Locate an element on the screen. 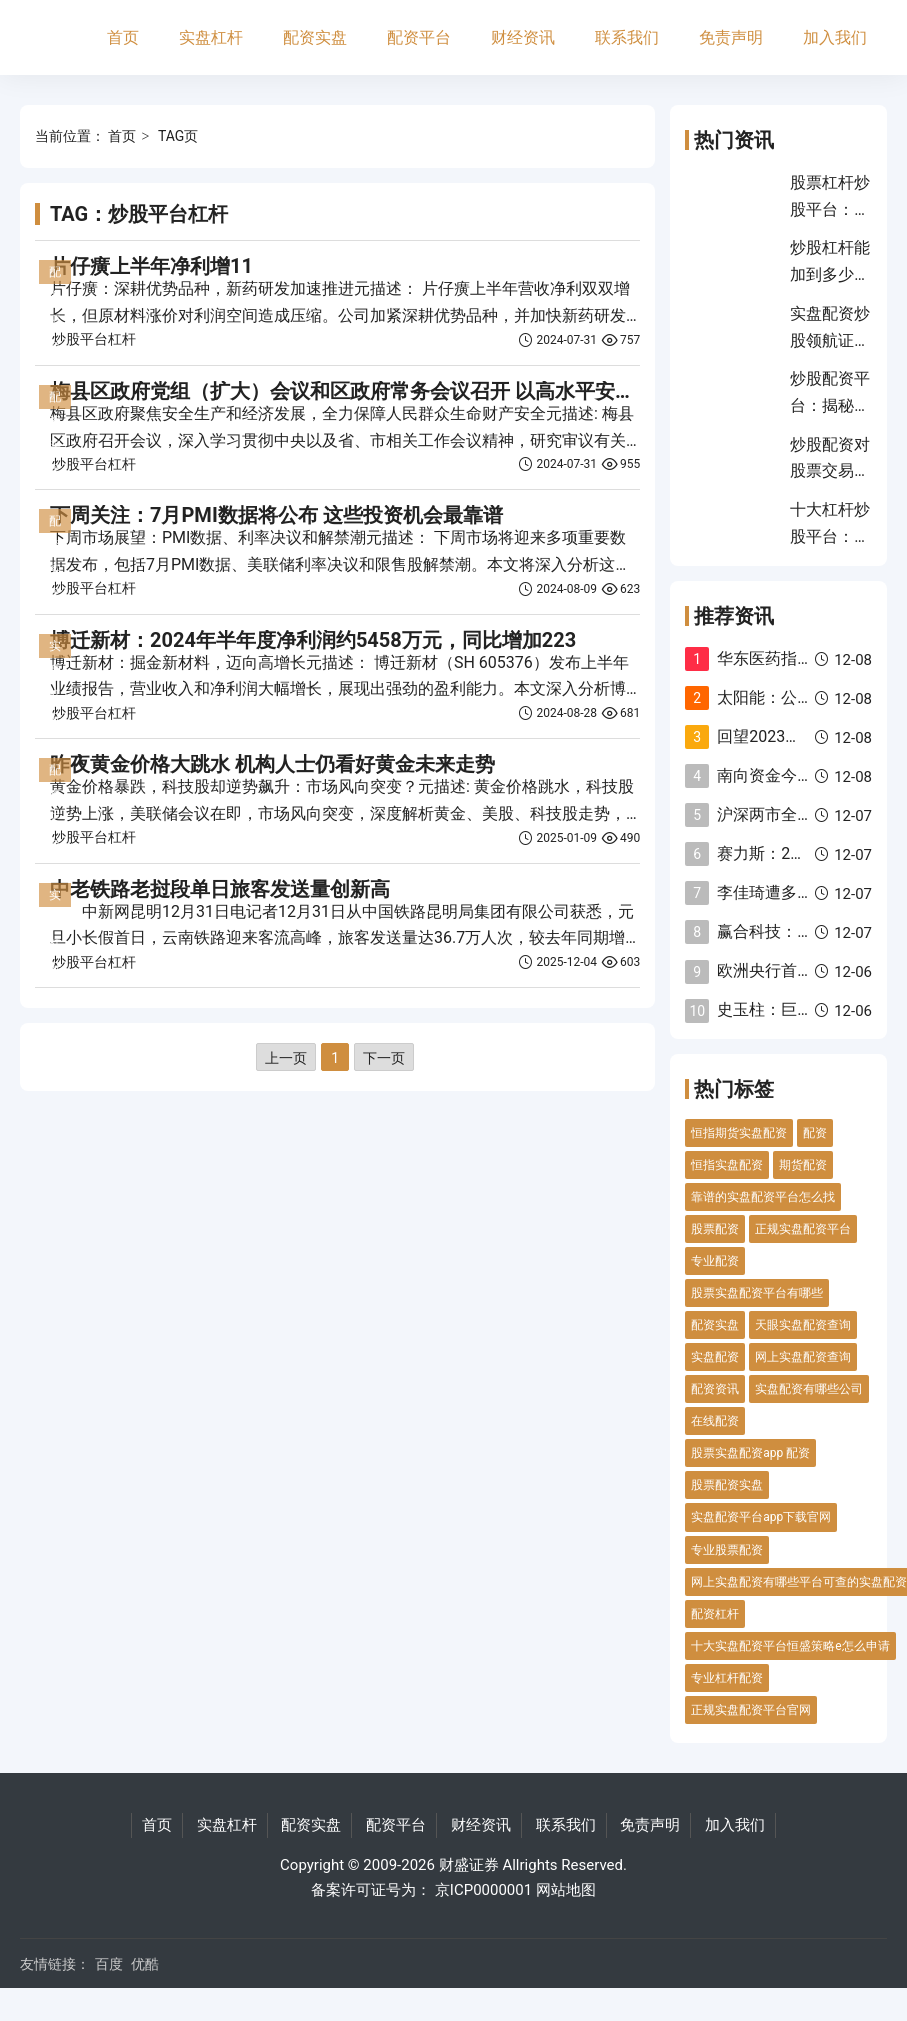 The width and height of the screenshot is (907, 2021). 股票实盘配资平台有哪些 is located at coordinates (757, 1293).